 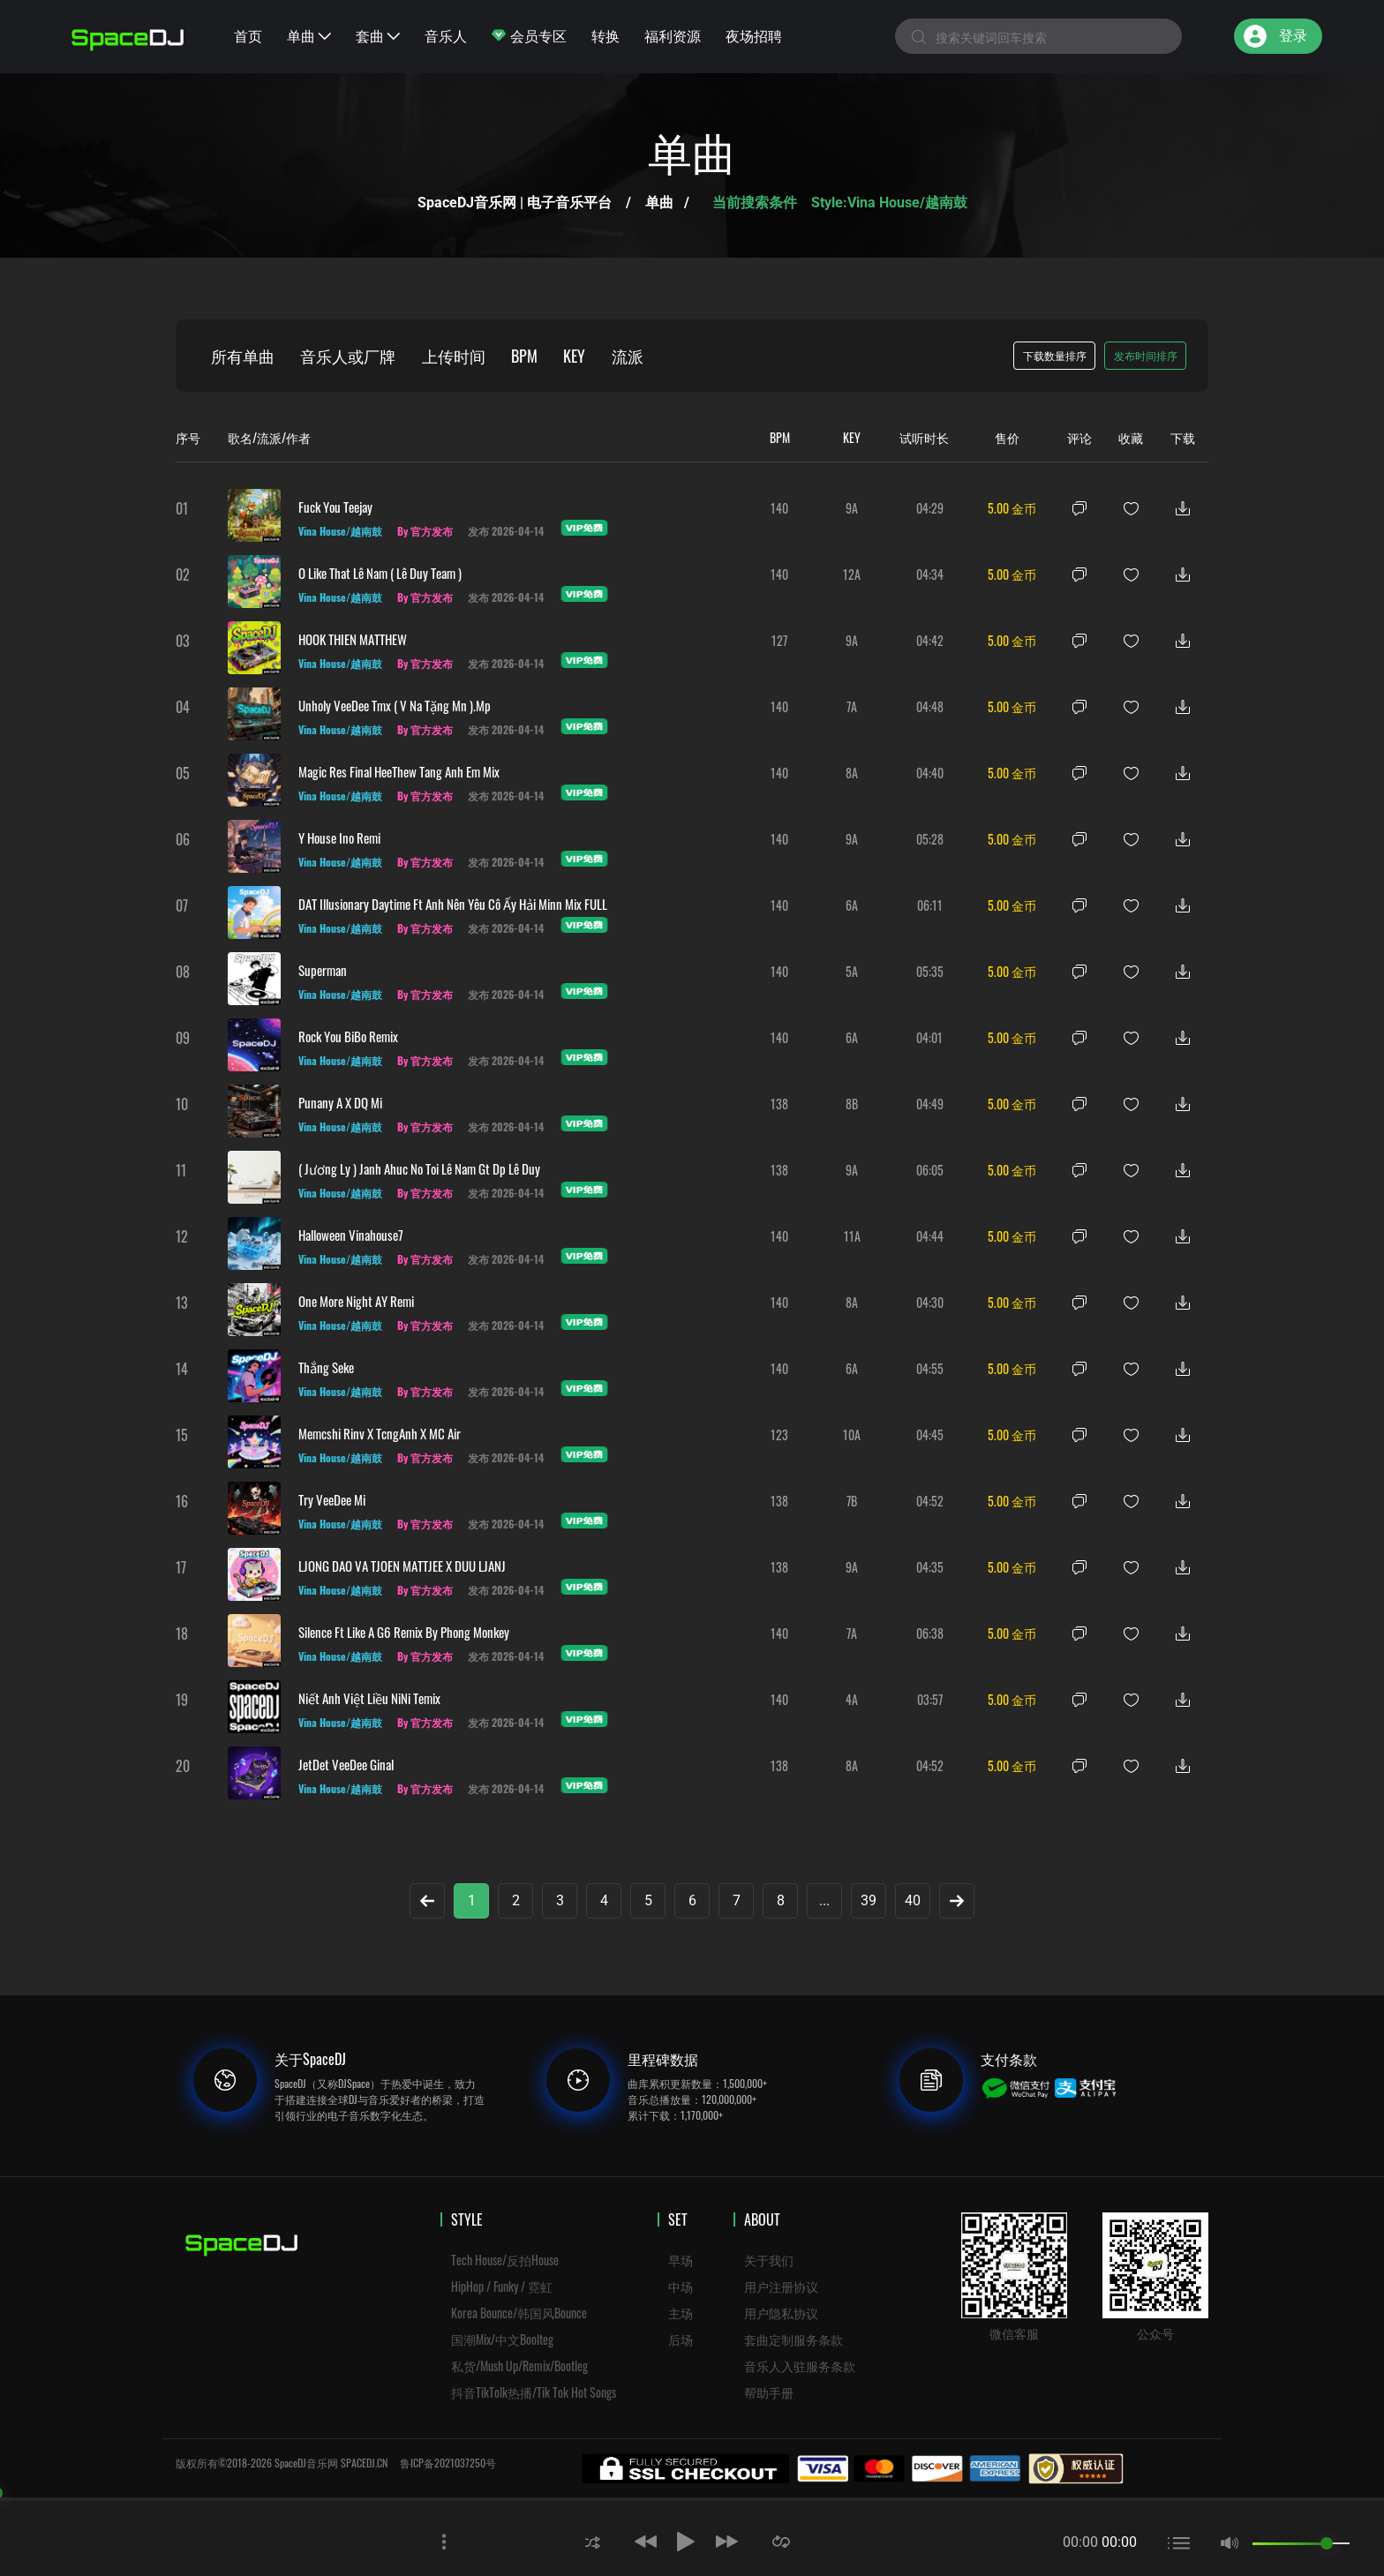 What do you see at coordinates (852, 1236) in the screenshot?
I see `11A` at bounding box center [852, 1236].